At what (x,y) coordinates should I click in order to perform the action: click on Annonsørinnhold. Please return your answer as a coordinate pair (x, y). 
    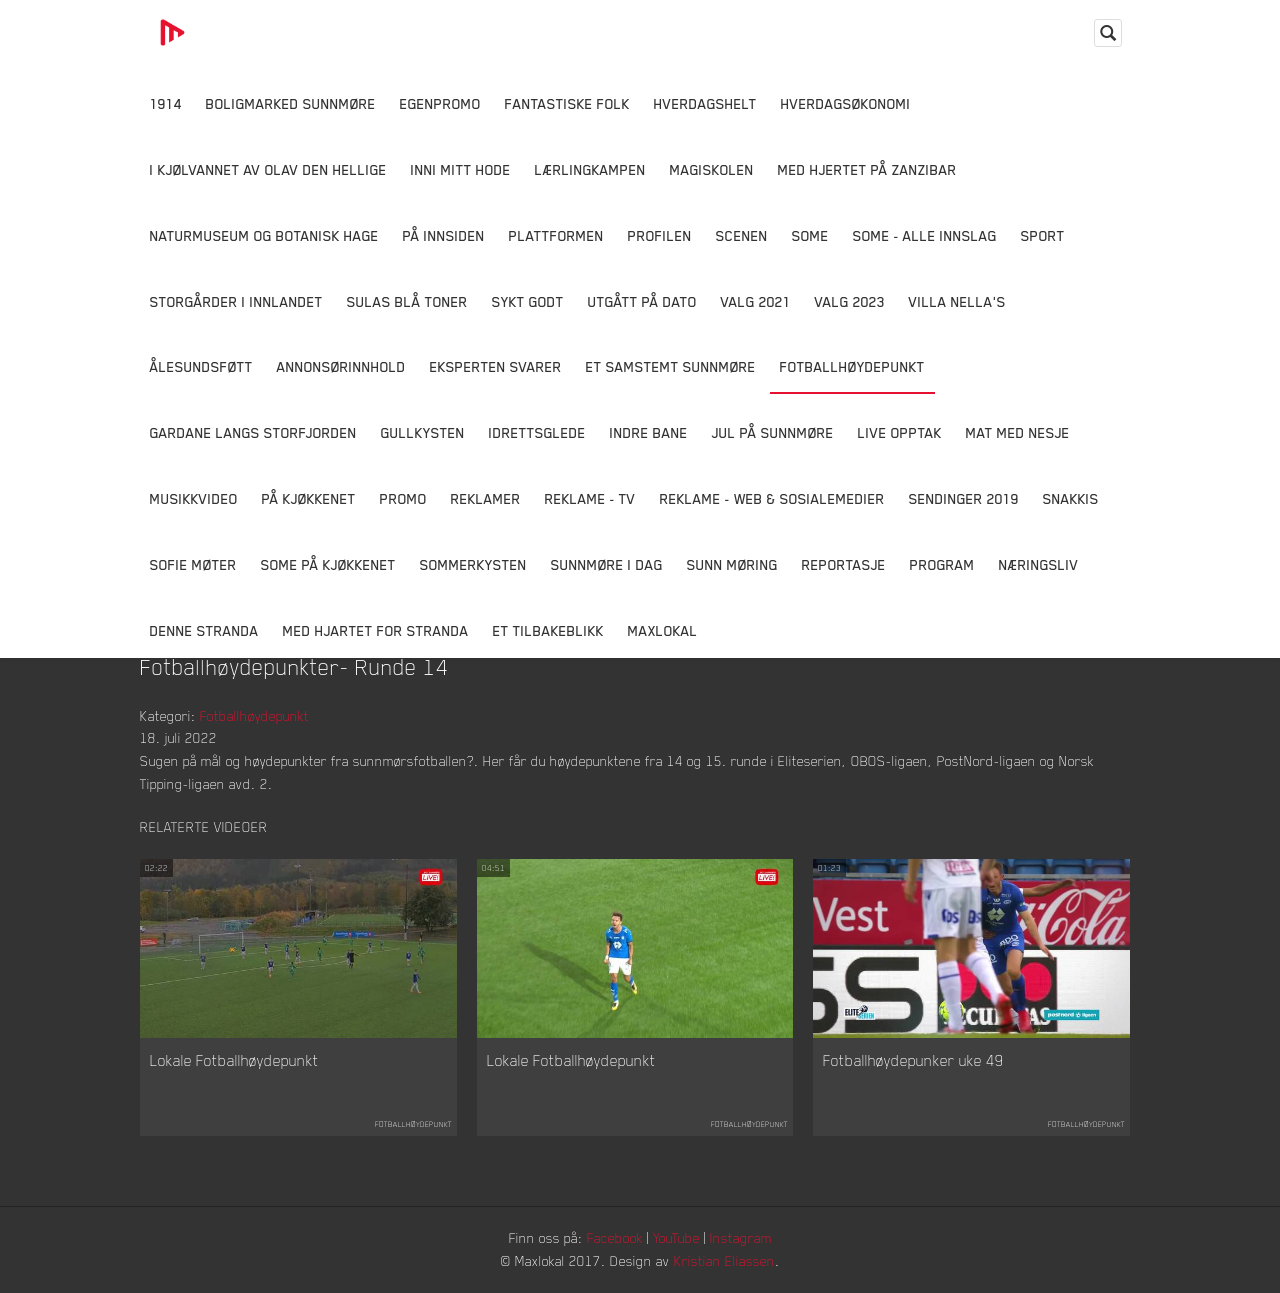
    Looking at the image, I should click on (341, 366).